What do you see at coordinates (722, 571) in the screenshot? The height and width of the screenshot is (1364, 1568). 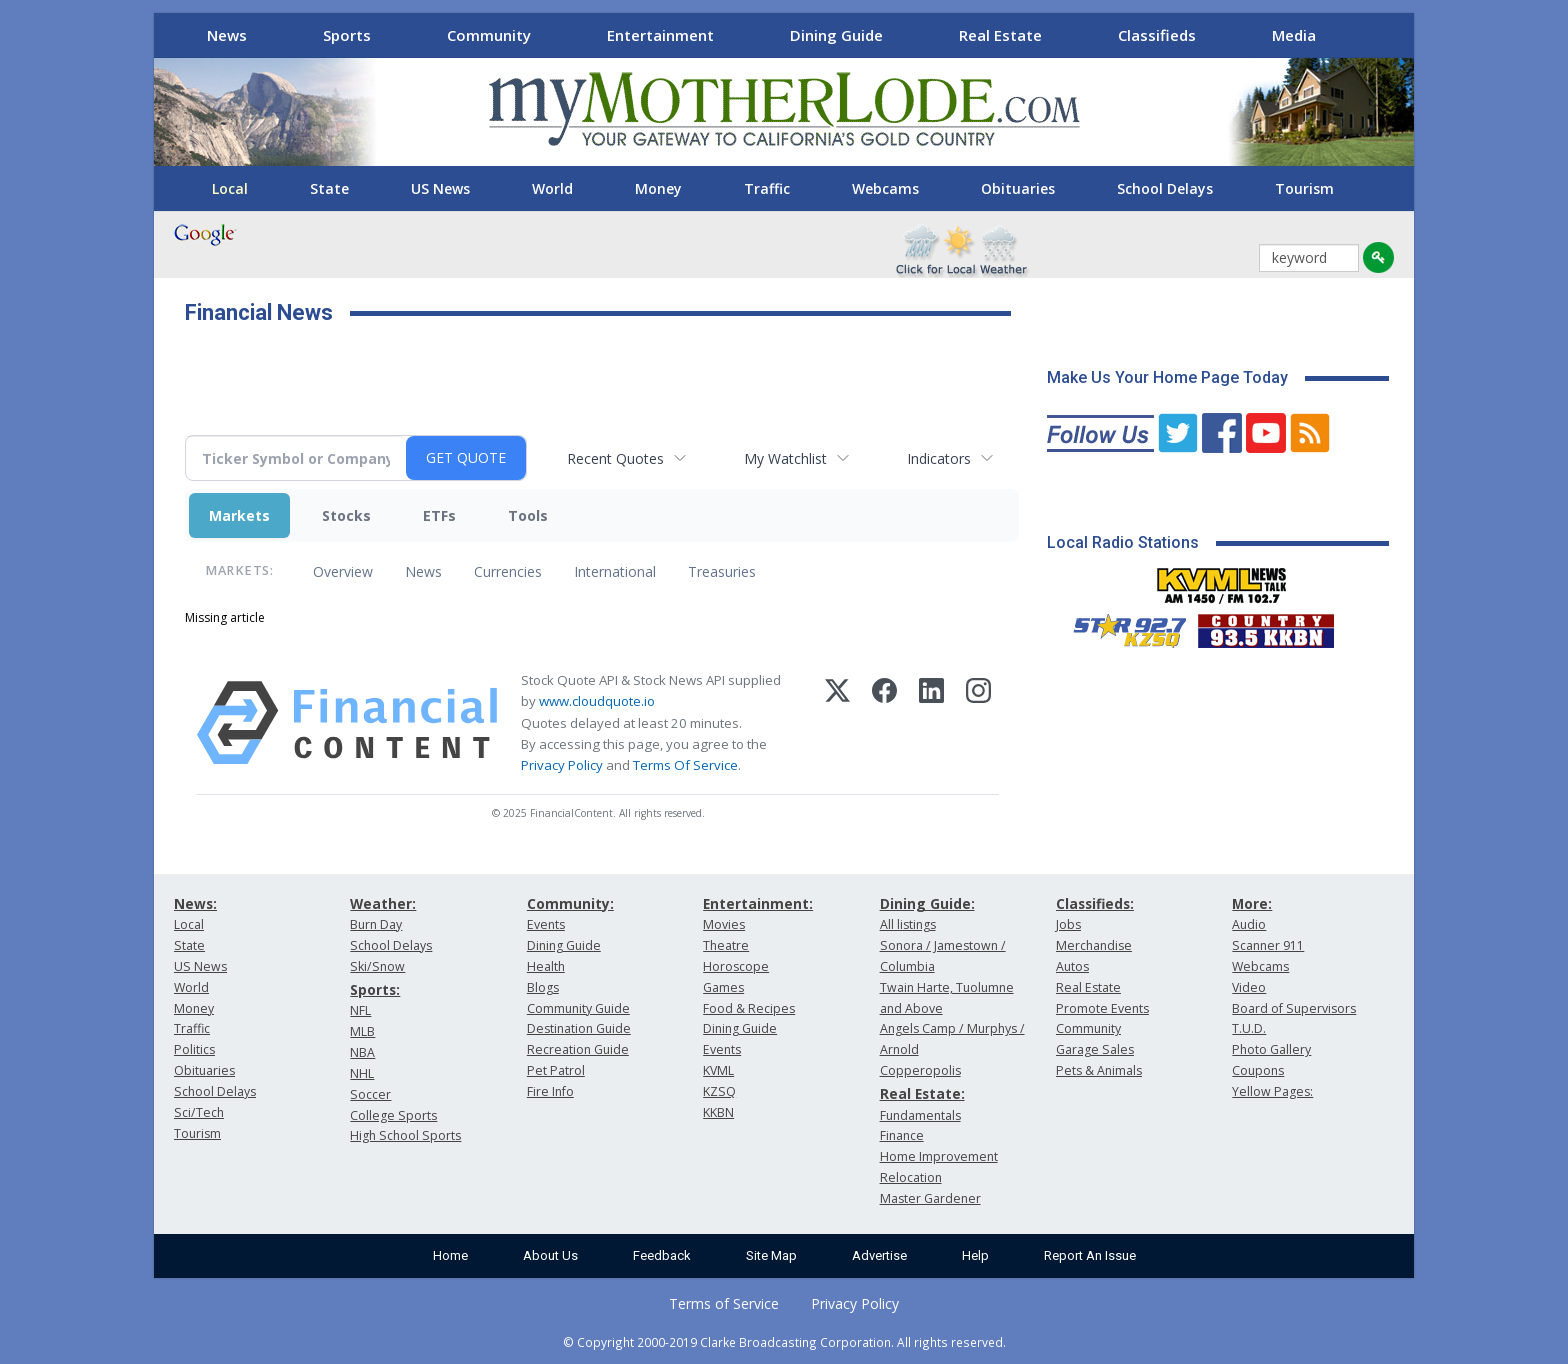 I see `Treasuries` at bounding box center [722, 571].